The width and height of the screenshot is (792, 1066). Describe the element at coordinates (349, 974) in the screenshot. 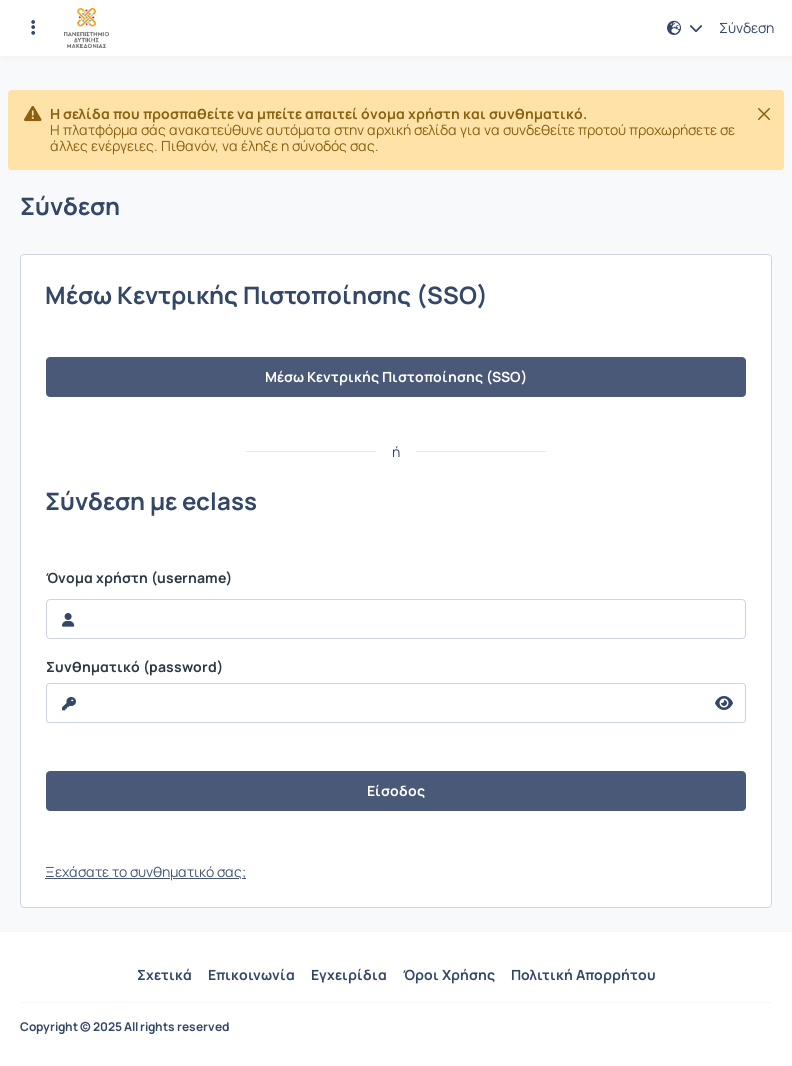

I see `Εγχειρίδια` at that location.